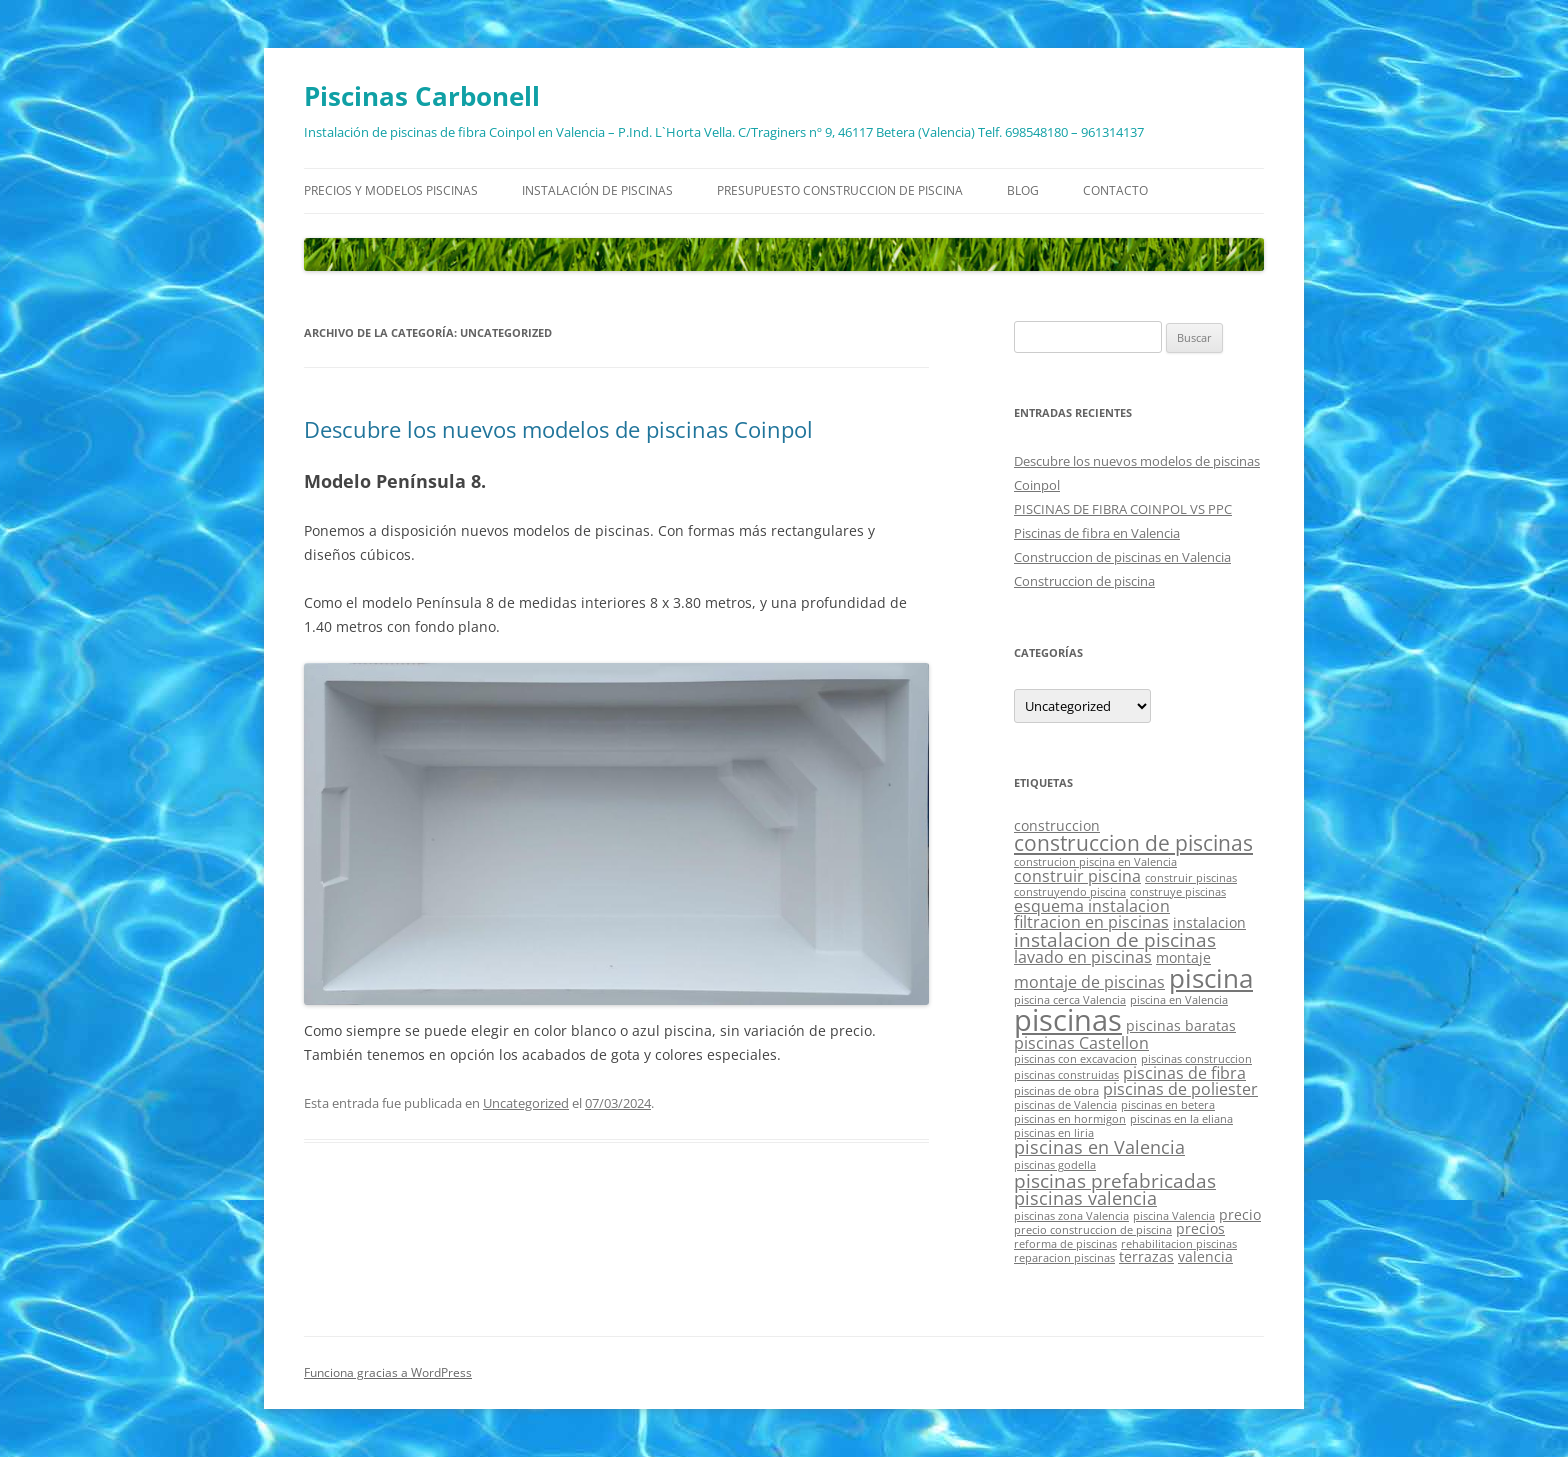 The height and width of the screenshot is (1457, 1568). I want to click on instalacion [instalacion (2 elementos)], so click(1209, 922).